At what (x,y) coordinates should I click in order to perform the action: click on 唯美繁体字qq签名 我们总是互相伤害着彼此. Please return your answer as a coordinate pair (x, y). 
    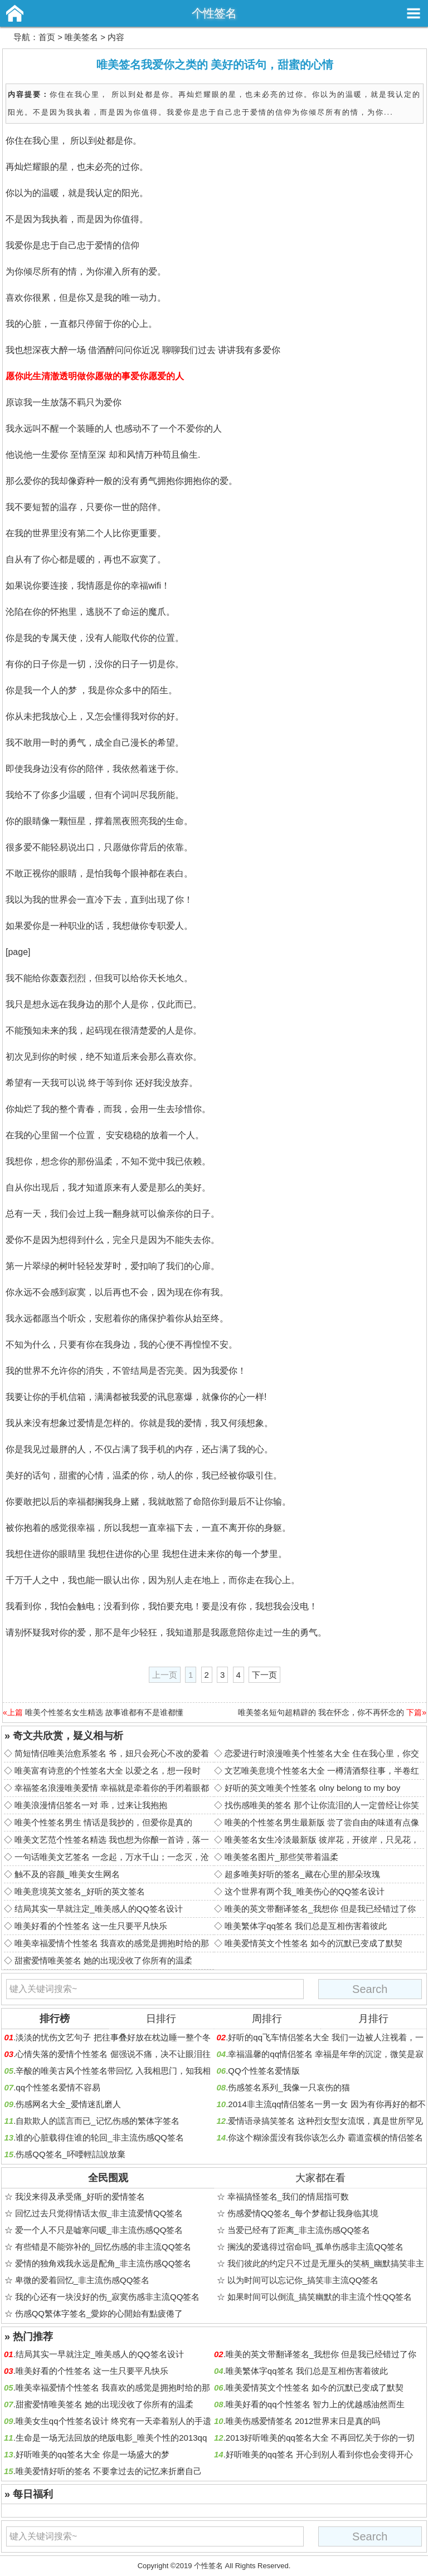
    Looking at the image, I should click on (306, 1926).